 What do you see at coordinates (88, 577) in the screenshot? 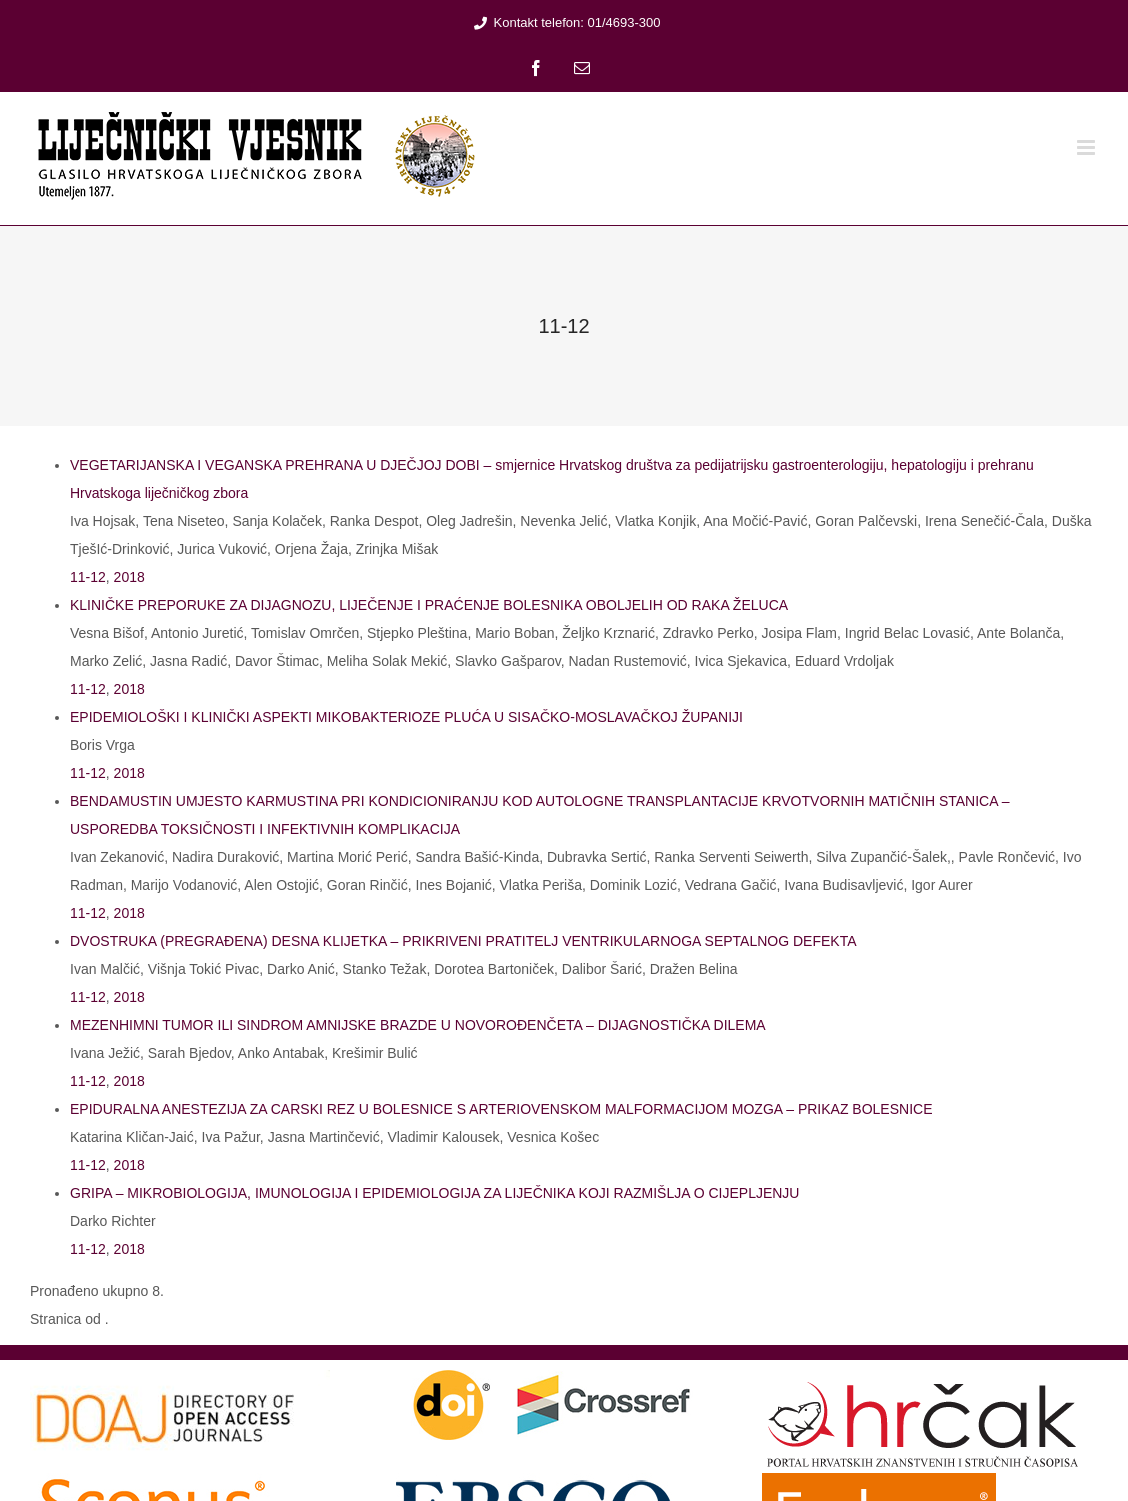
I see `11-12` at bounding box center [88, 577].